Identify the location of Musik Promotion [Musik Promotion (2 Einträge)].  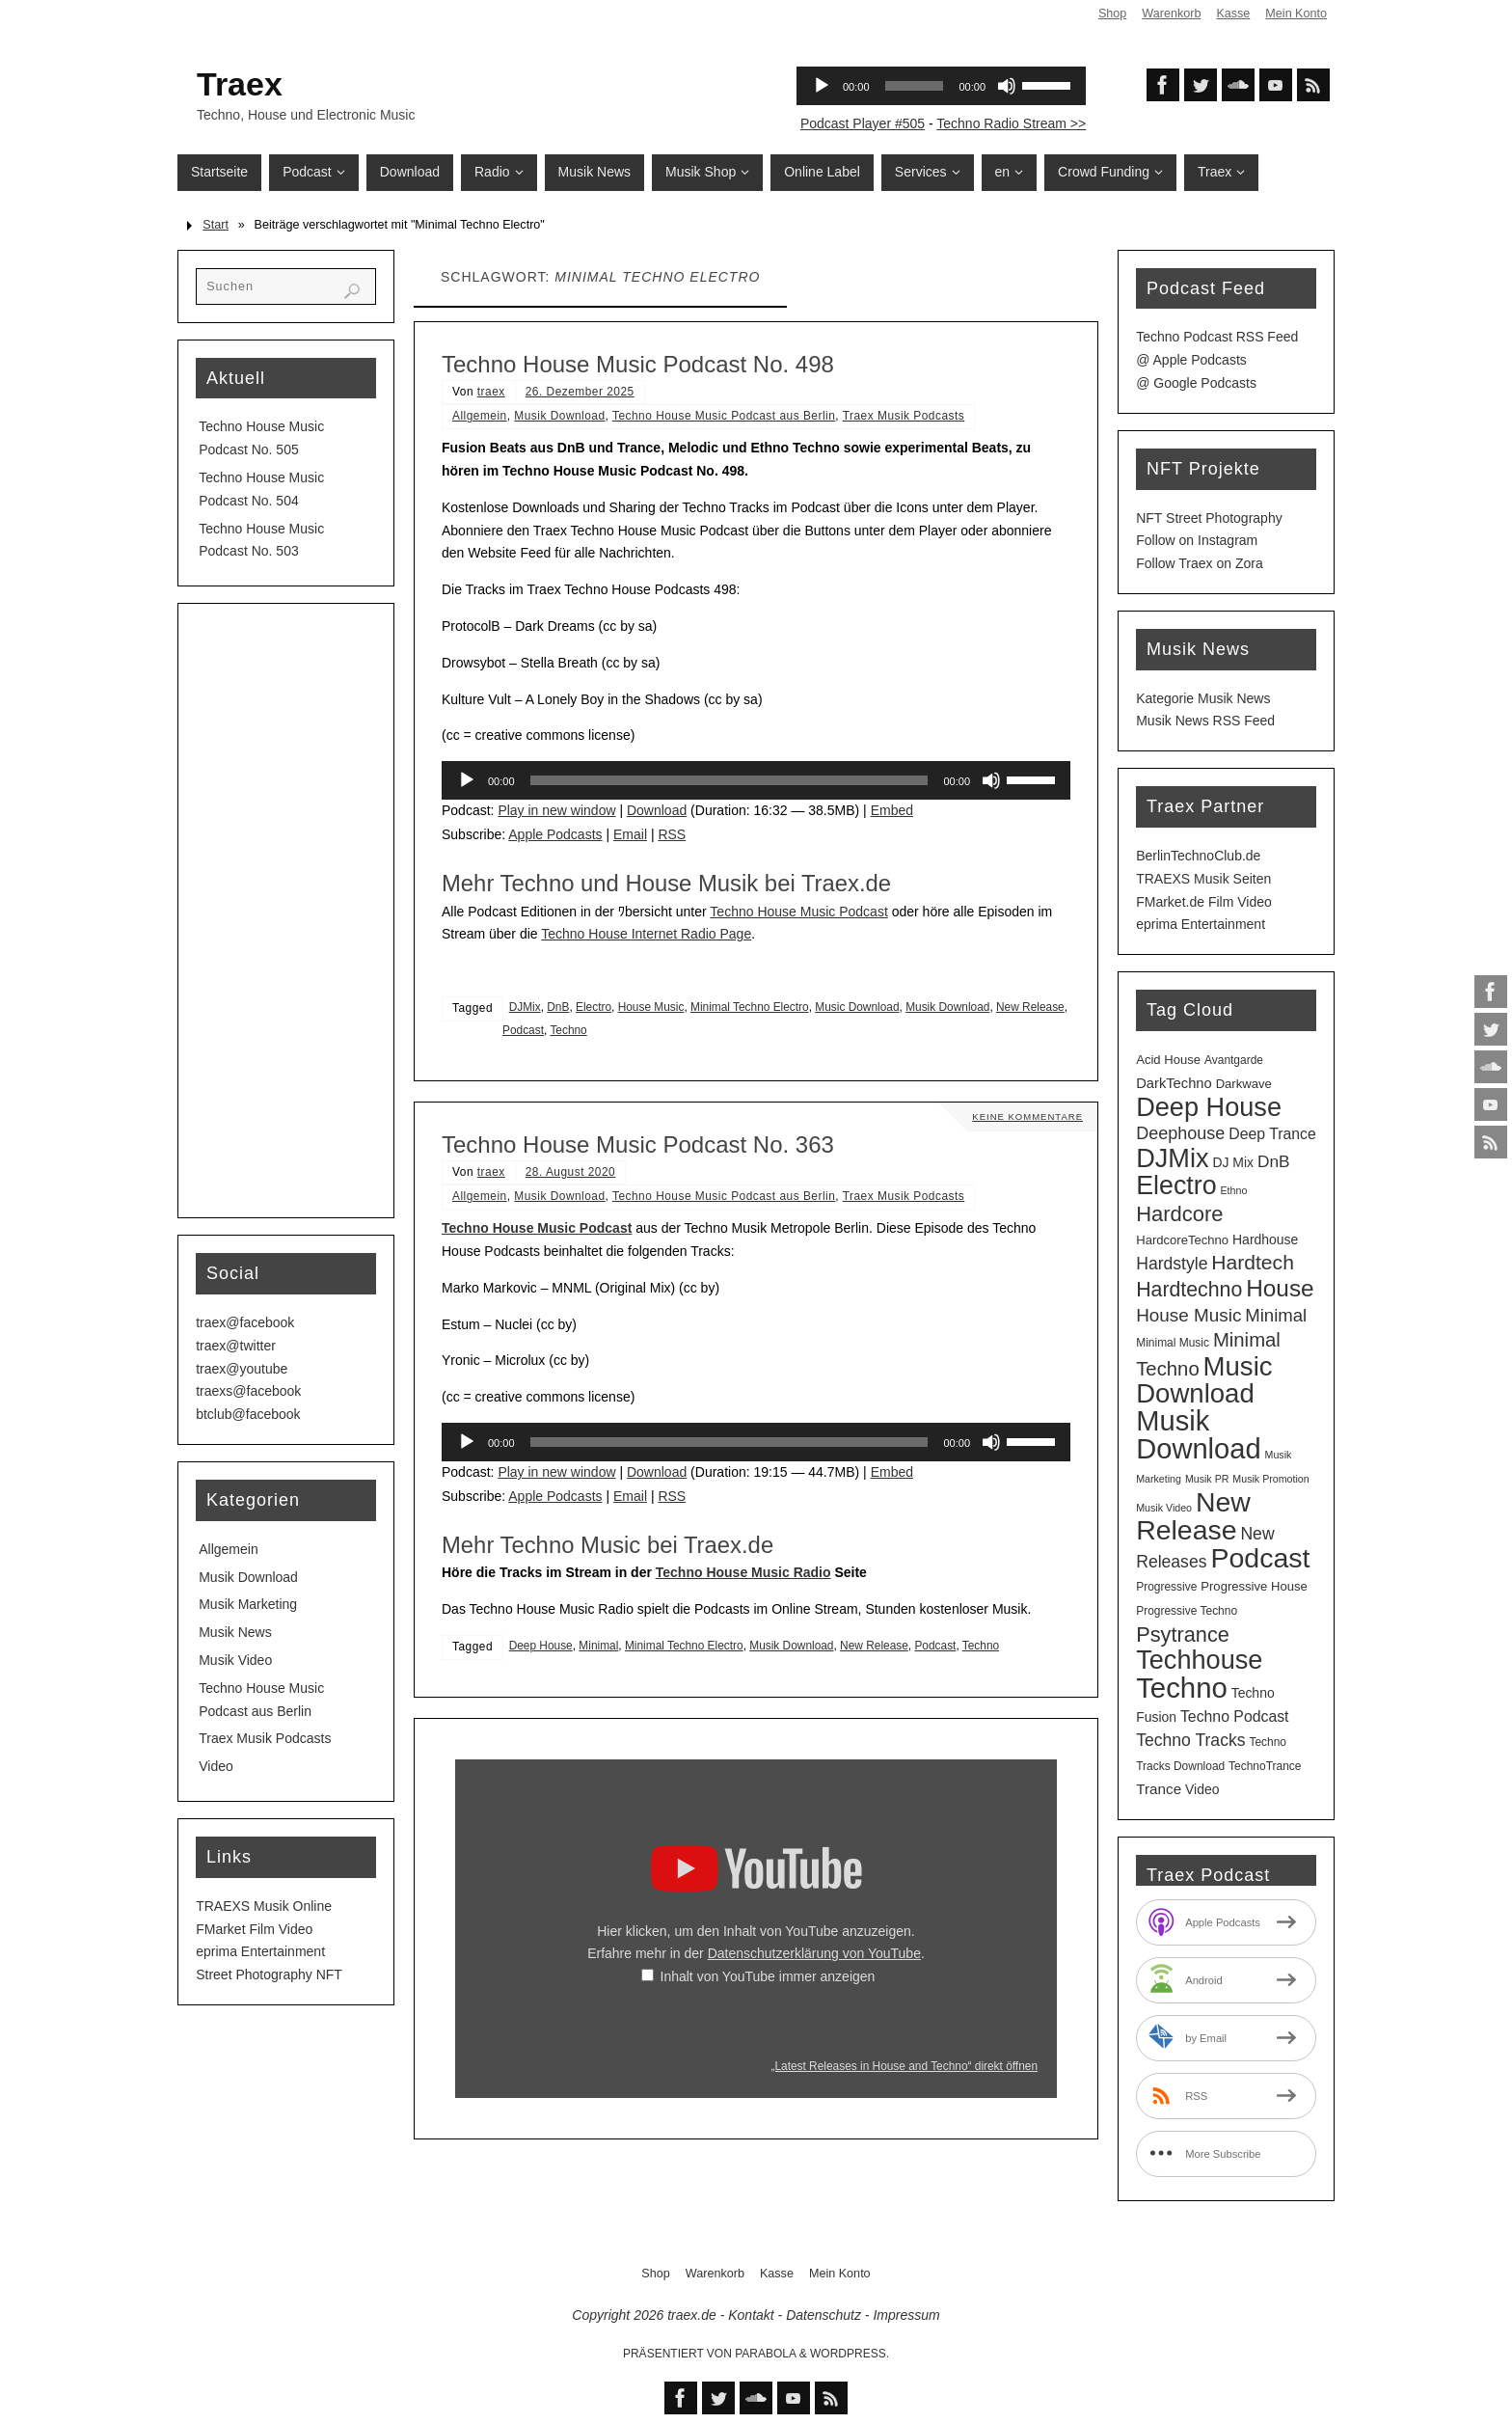
(1270, 1478).